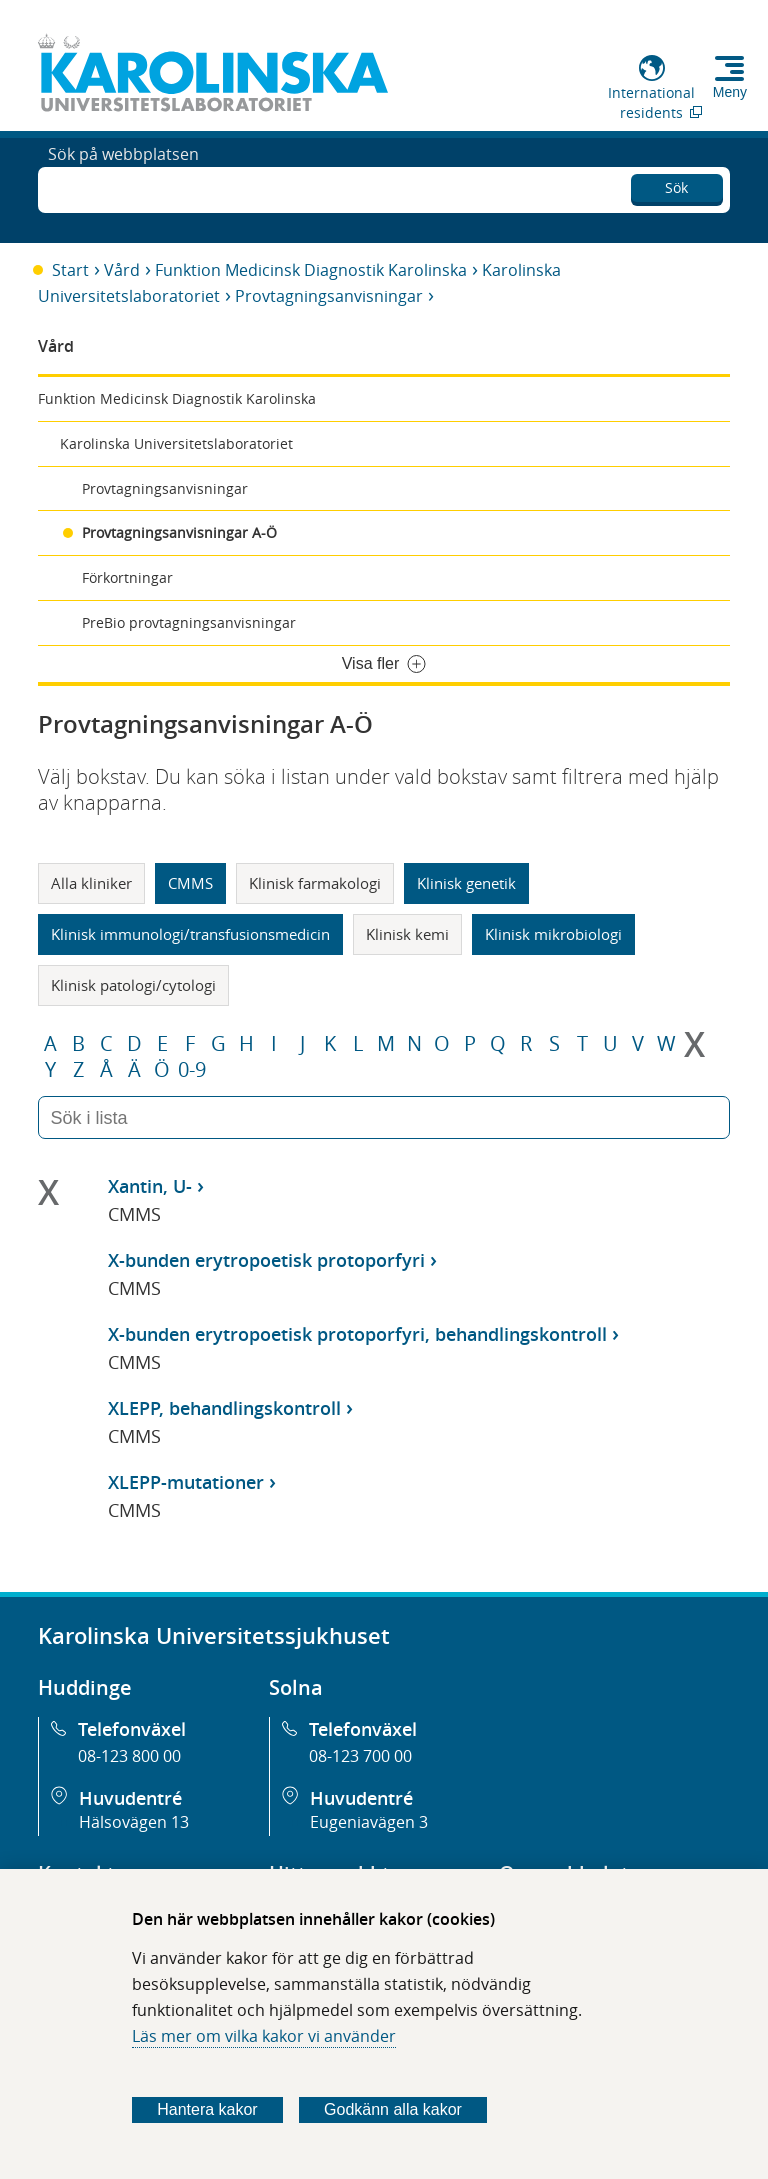  Describe the element at coordinates (360, 1756) in the screenshot. I see `08-123 700 00` at that location.